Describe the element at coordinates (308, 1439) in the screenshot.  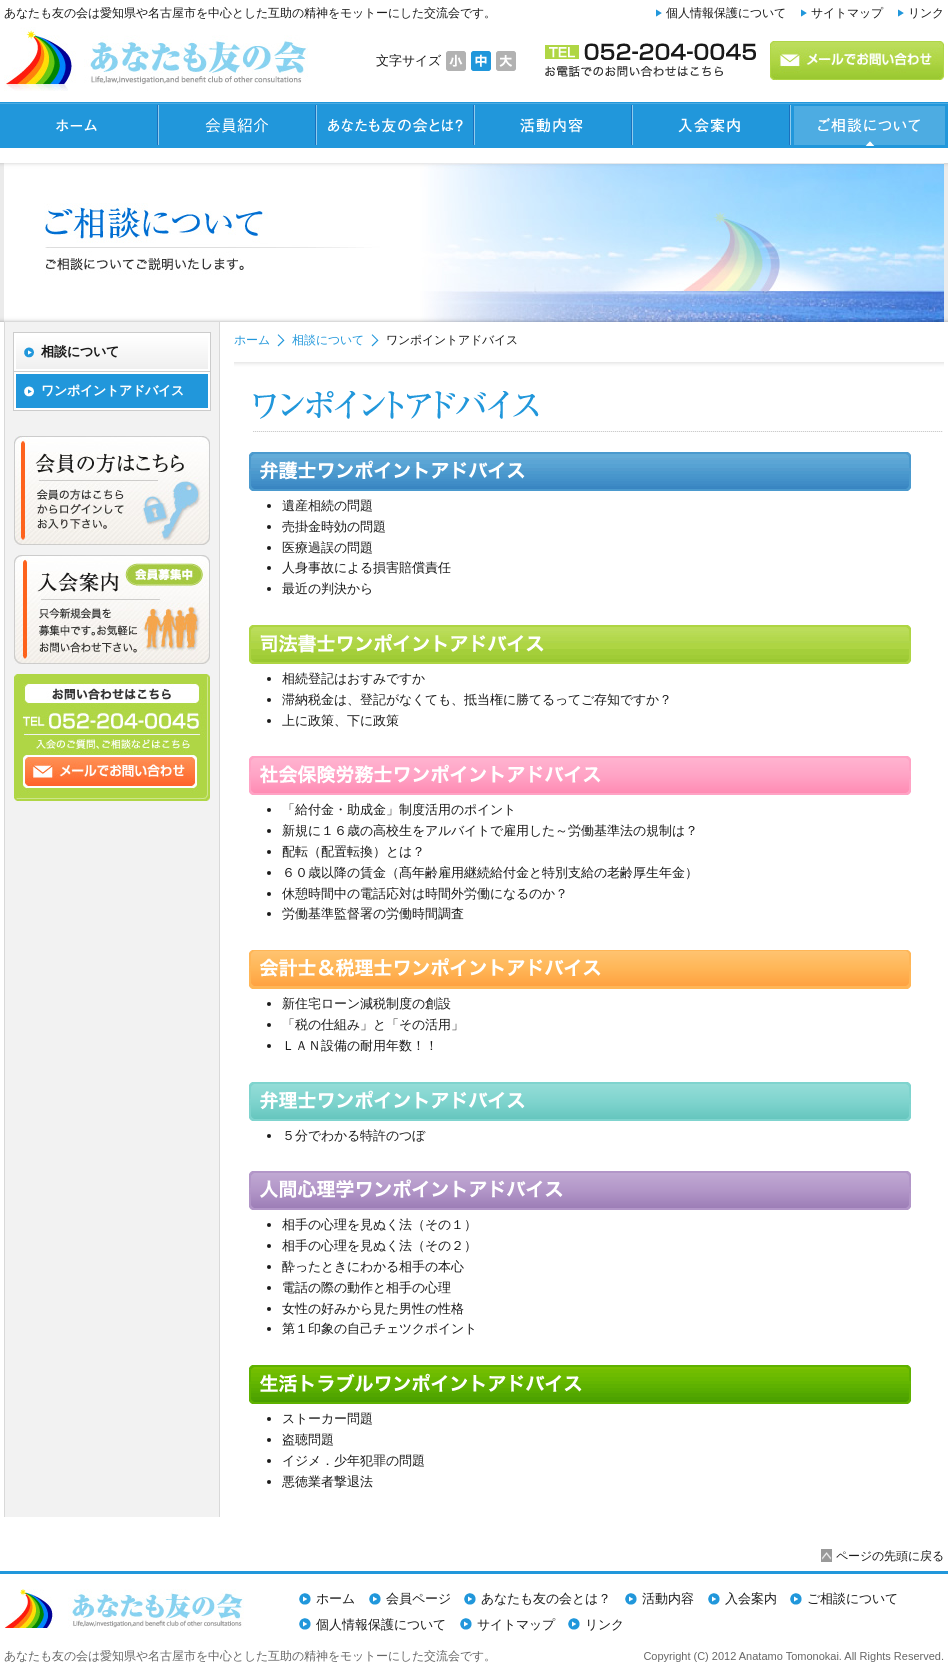
I see `盗聴問題` at that location.